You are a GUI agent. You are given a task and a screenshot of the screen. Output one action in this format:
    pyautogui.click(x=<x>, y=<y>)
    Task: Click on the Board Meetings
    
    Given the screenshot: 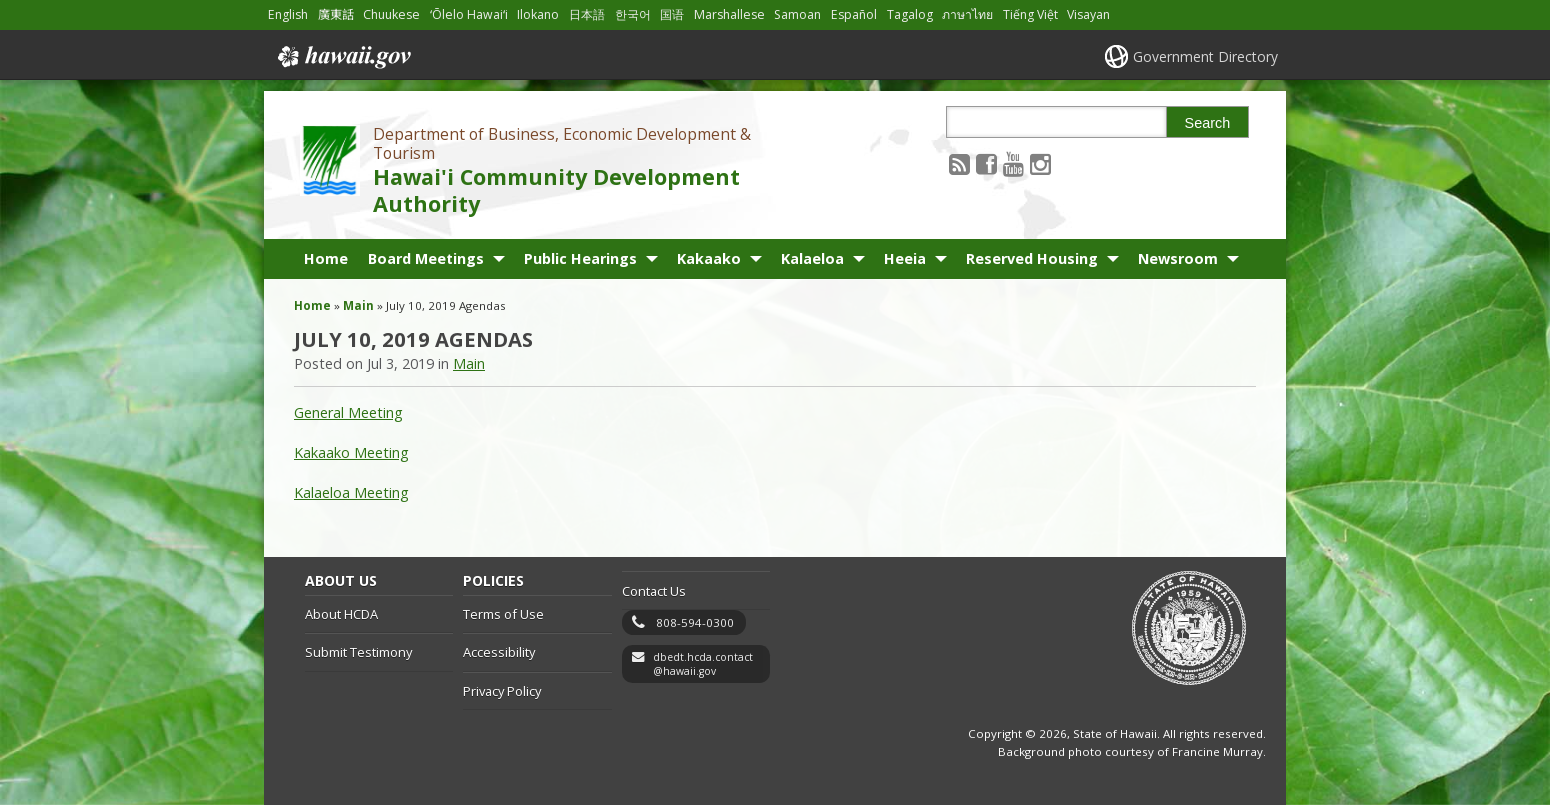 What is the action you would take?
    pyautogui.click(x=426, y=258)
    